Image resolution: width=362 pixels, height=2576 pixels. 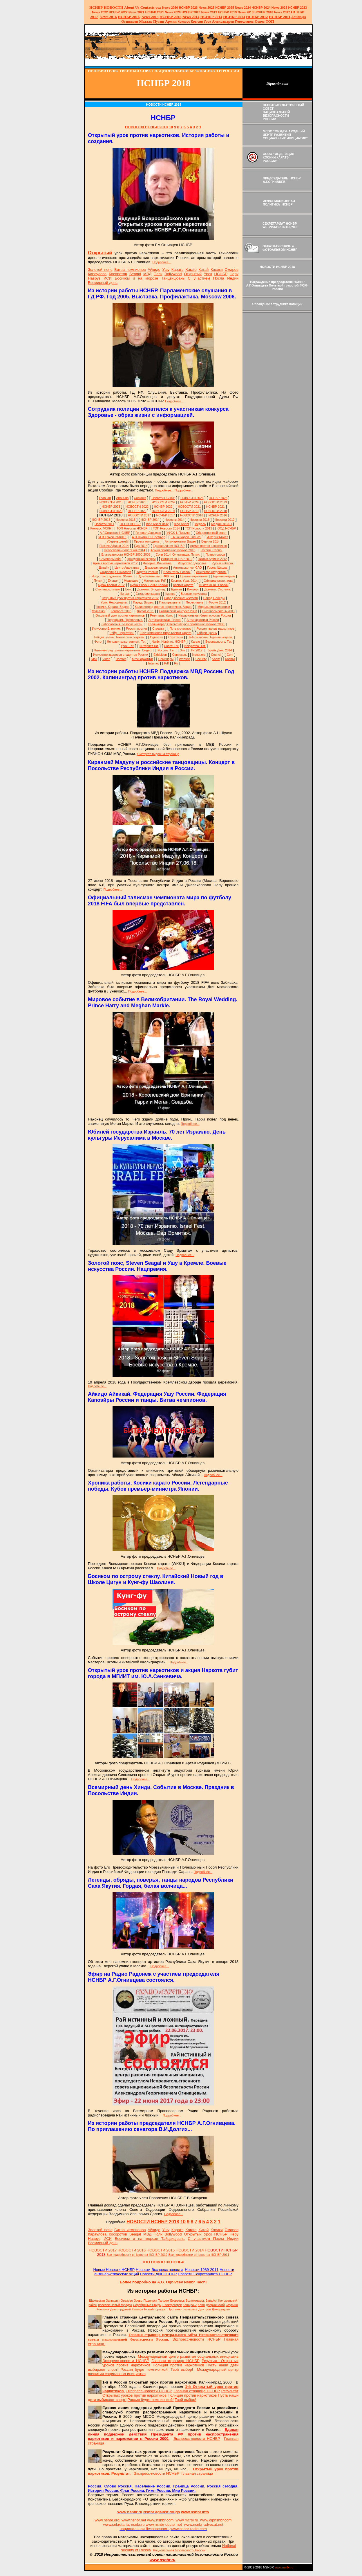 I want to click on Калининград против наркотиков. Акция., so click(x=163, y=606).